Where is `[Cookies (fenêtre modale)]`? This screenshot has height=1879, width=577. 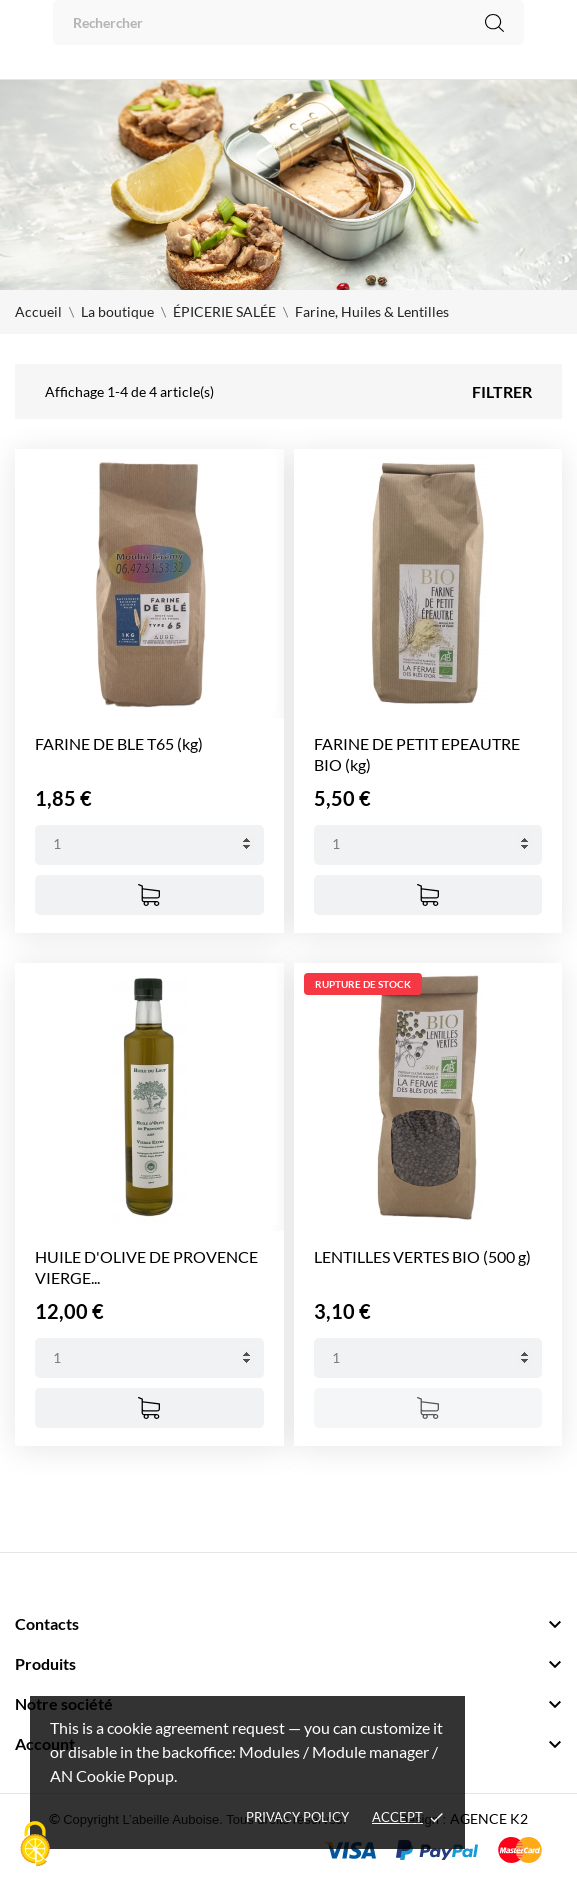 [Cookies (fenêtre modale)] is located at coordinates (35, 1845).